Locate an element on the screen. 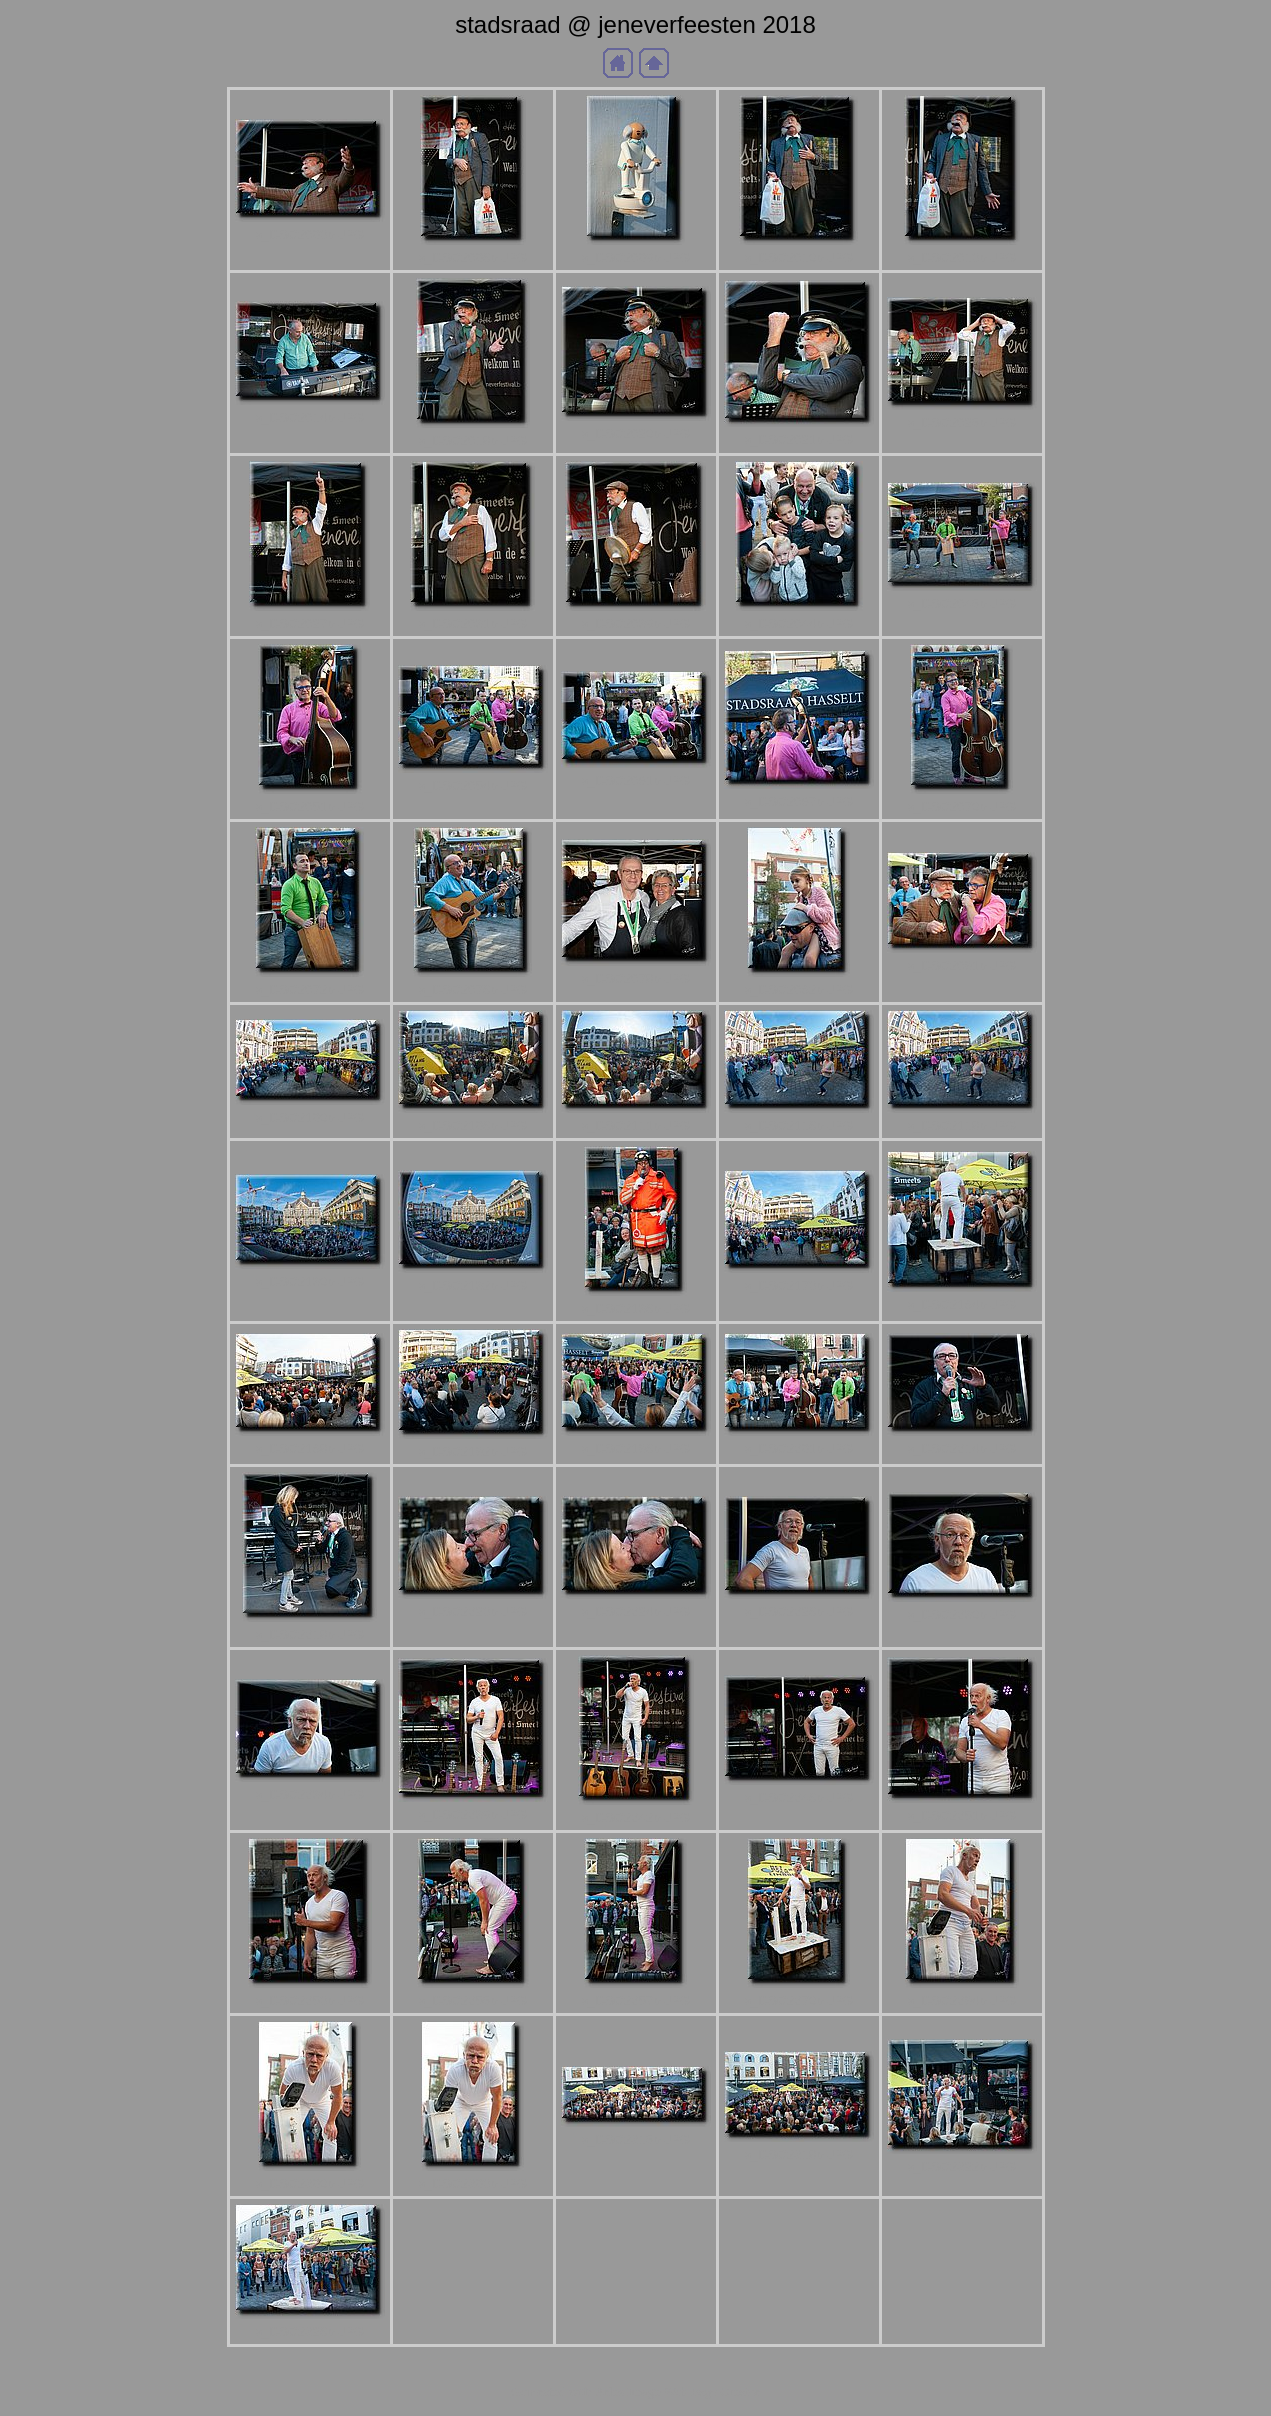 The height and width of the screenshot is (2416, 1271). a_DSC2067b.JPG is located at coordinates (799, 801).